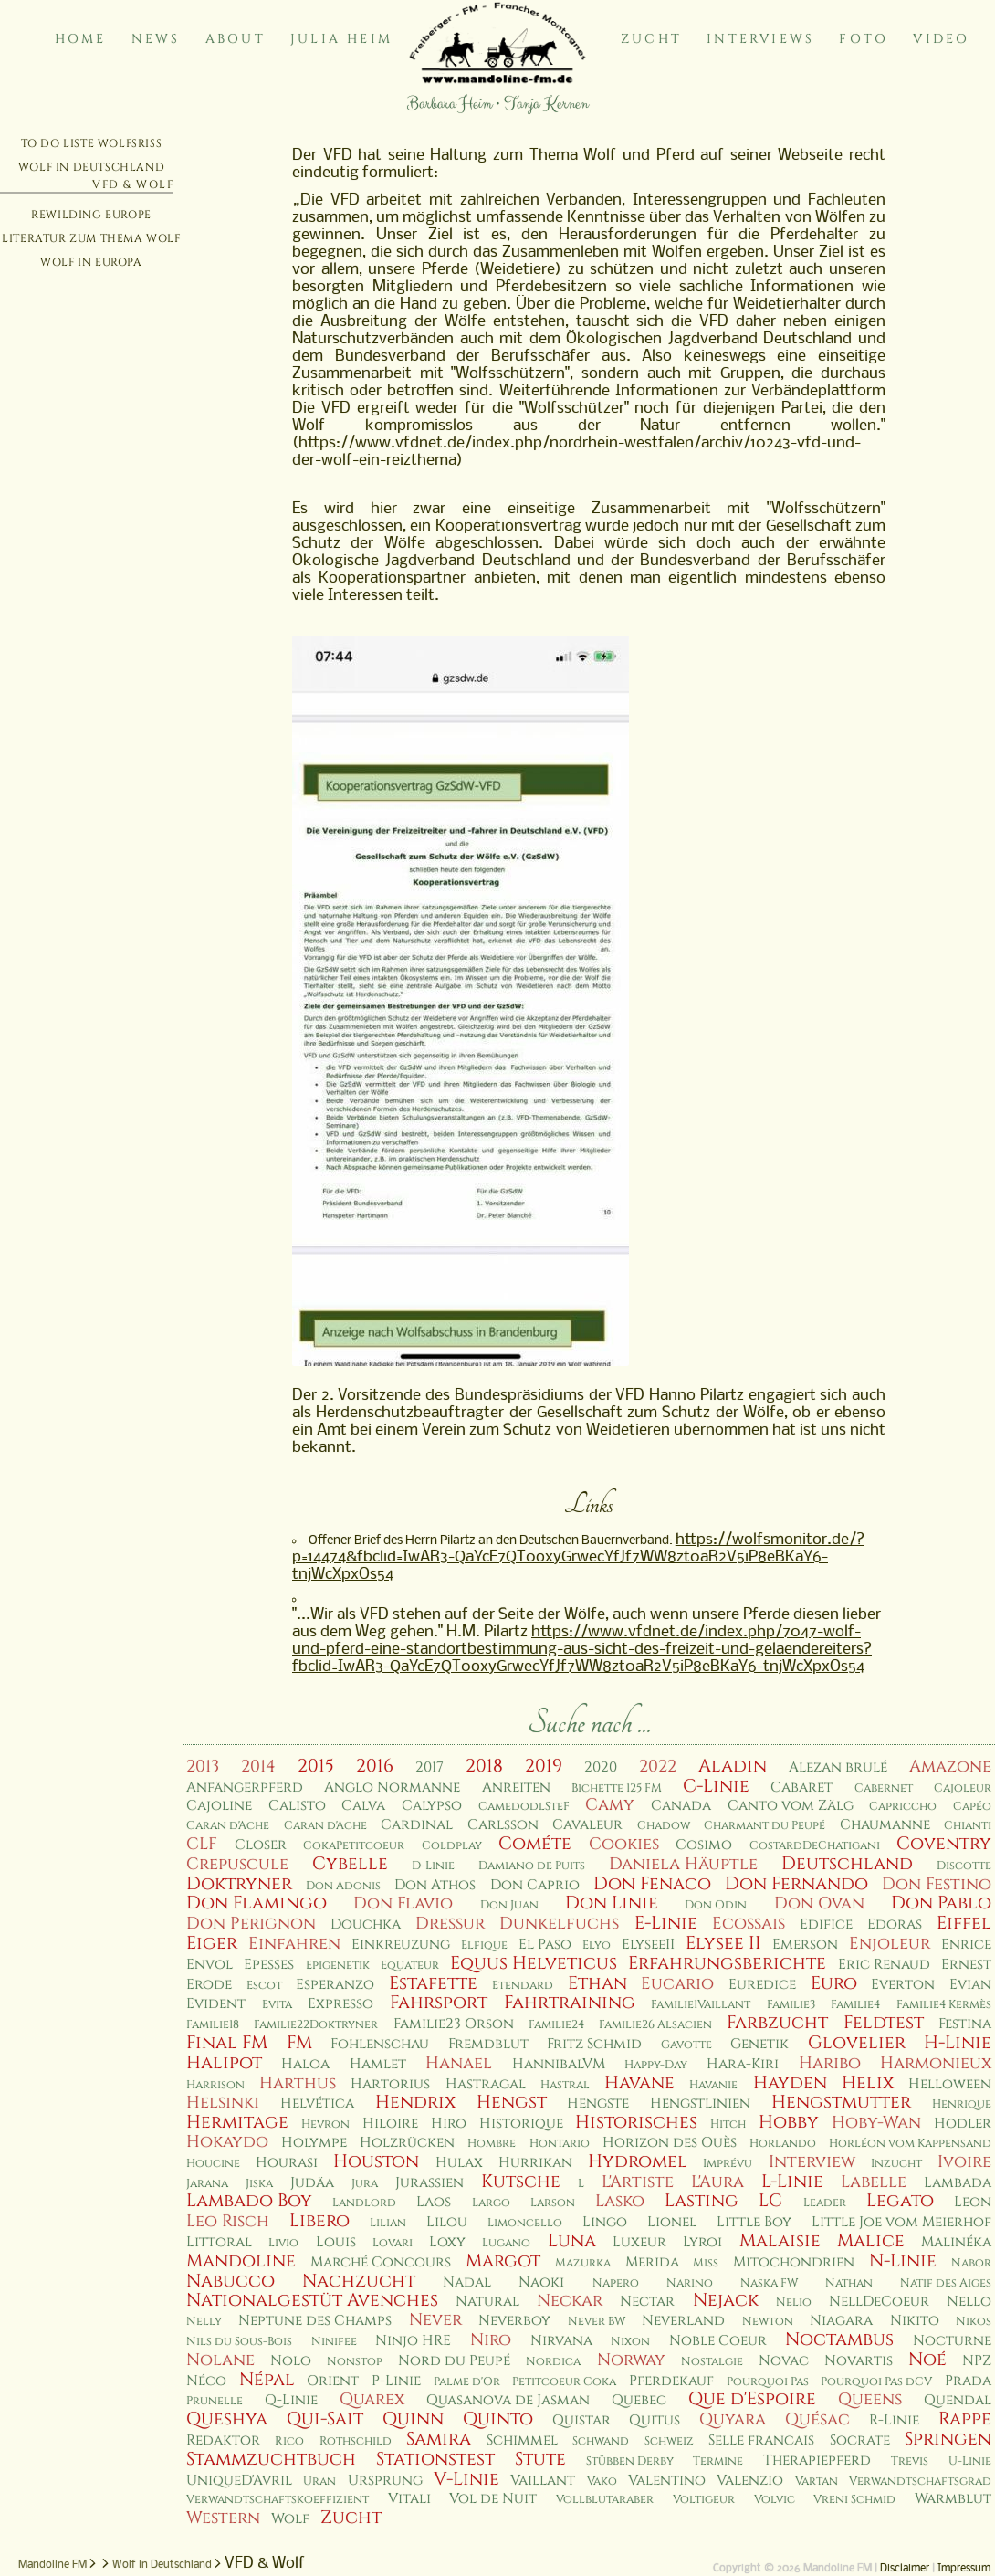  Describe the element at coordinates (508, 2400) in the screenshot. I see `Quasanova de Jasman` at that location.